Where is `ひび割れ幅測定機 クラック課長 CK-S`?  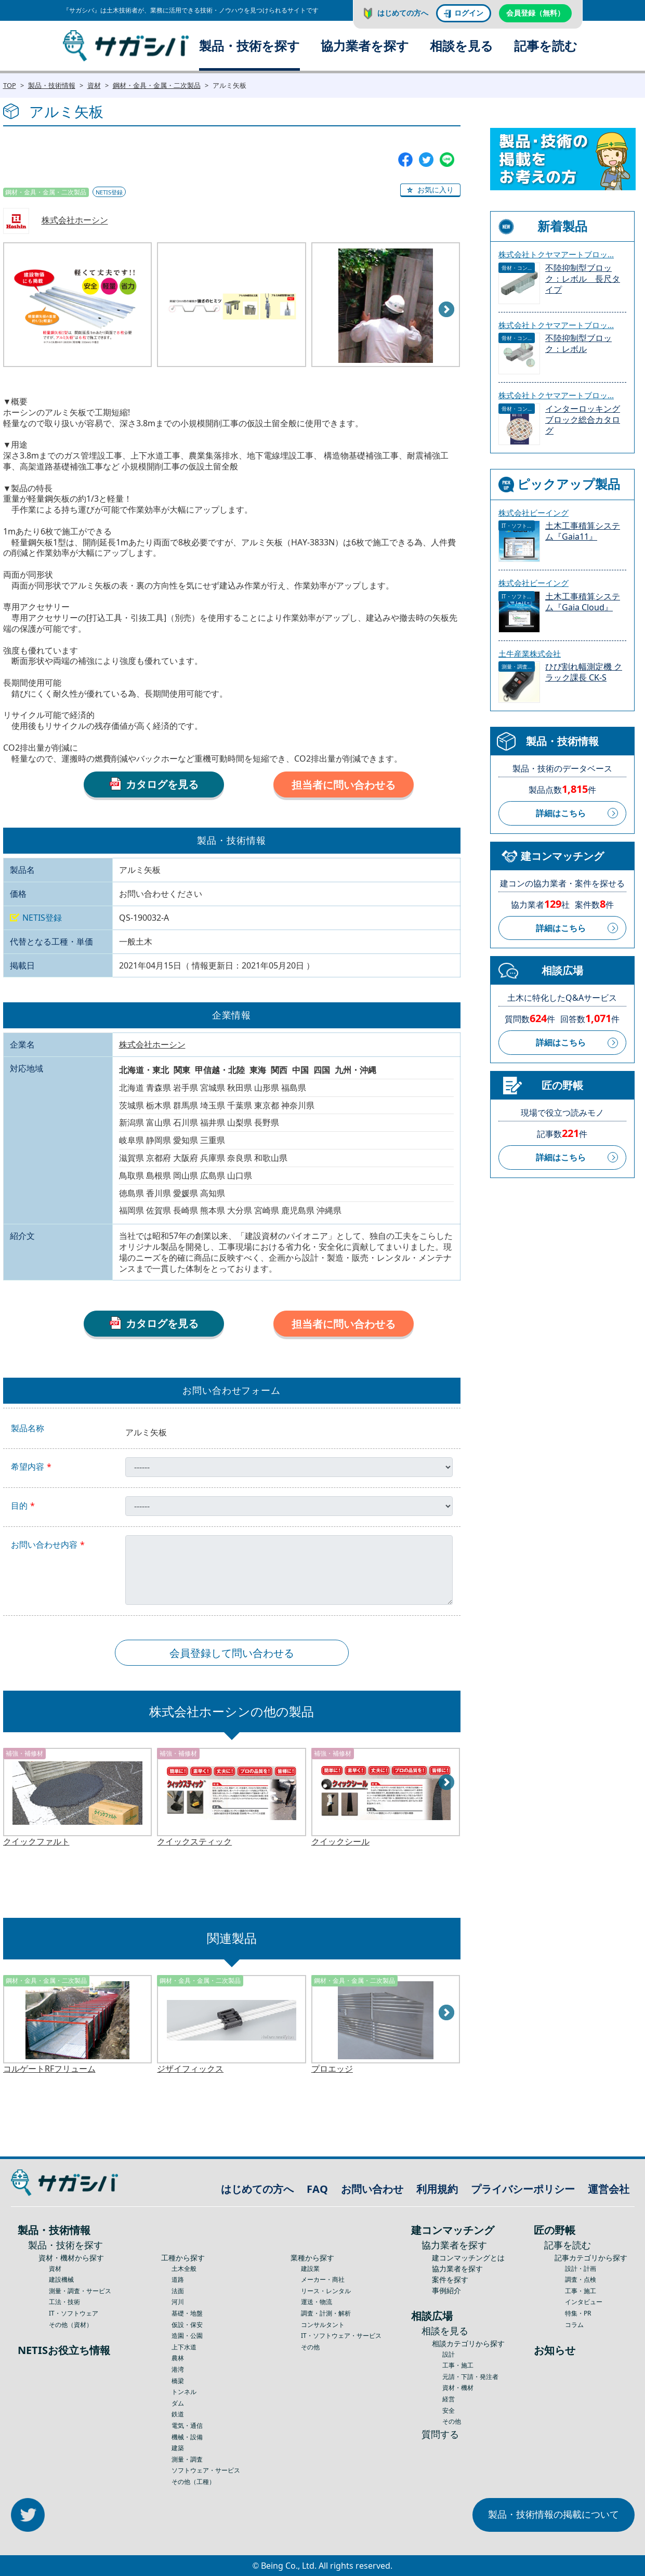
ひび割れ幅測定機 クラック課長 CK-S is located at coordinates (583, 672).